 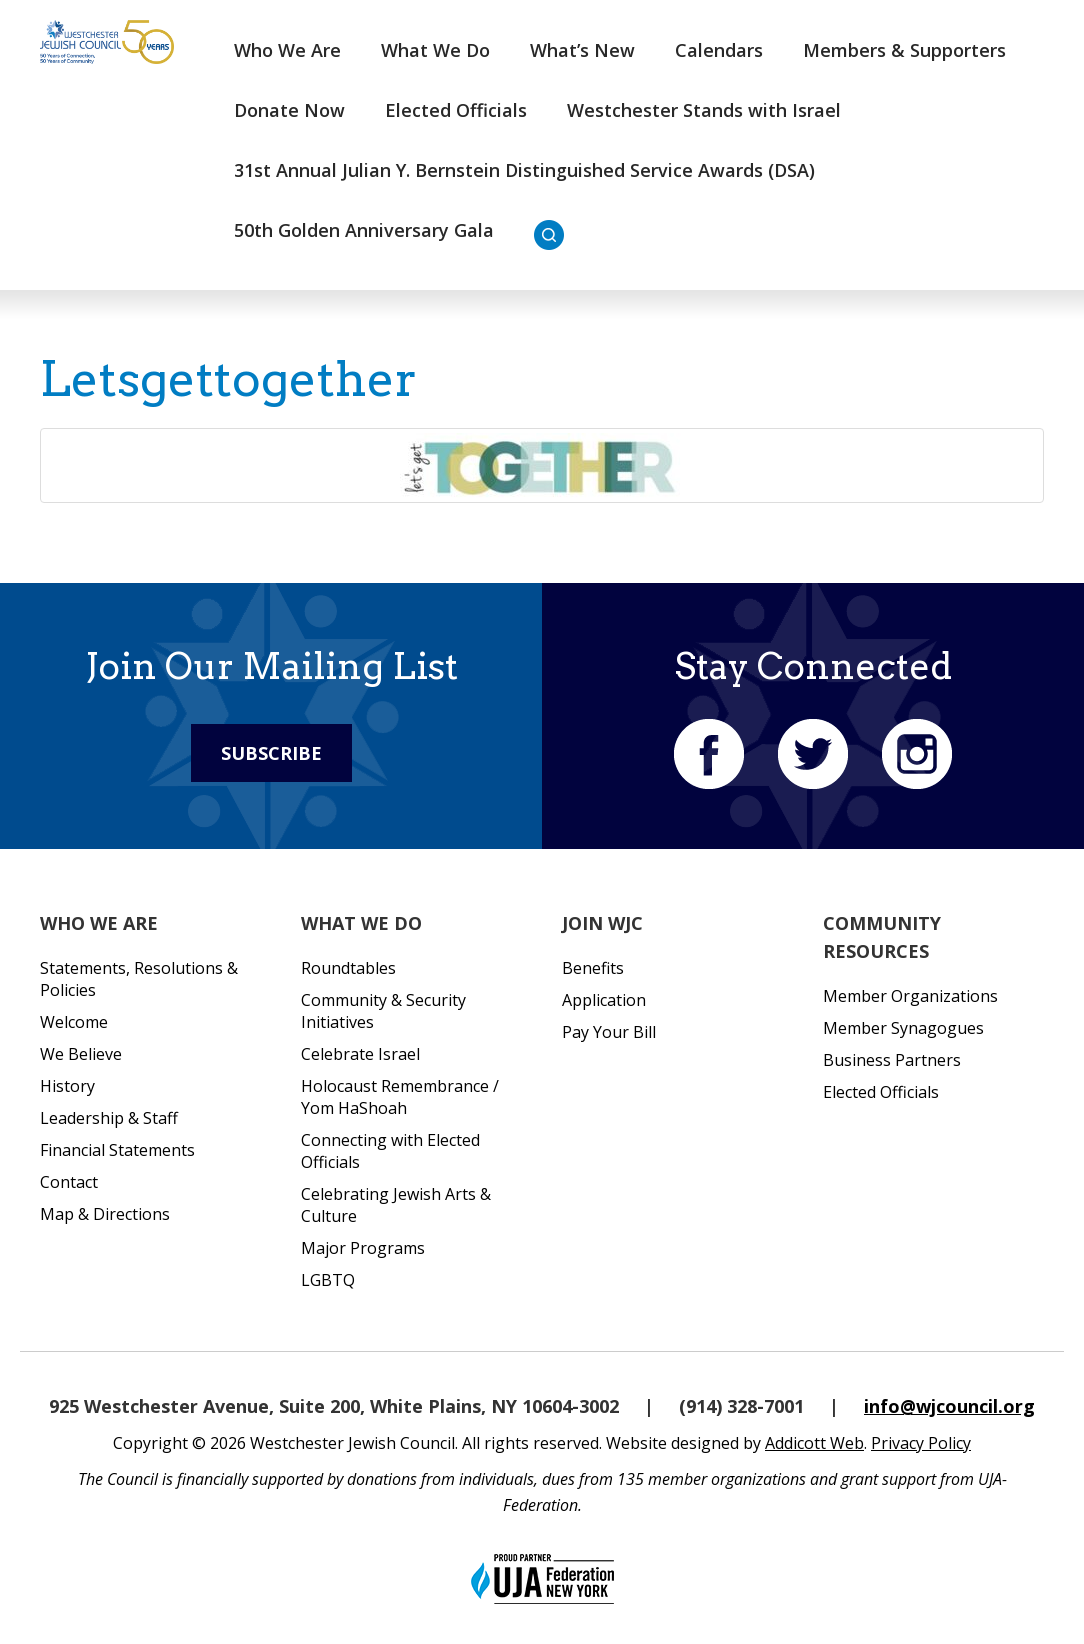 What do you see at coordinates (348, 968) in the screenshot?
I see `Roundtables` at bounding box center [348, 968].